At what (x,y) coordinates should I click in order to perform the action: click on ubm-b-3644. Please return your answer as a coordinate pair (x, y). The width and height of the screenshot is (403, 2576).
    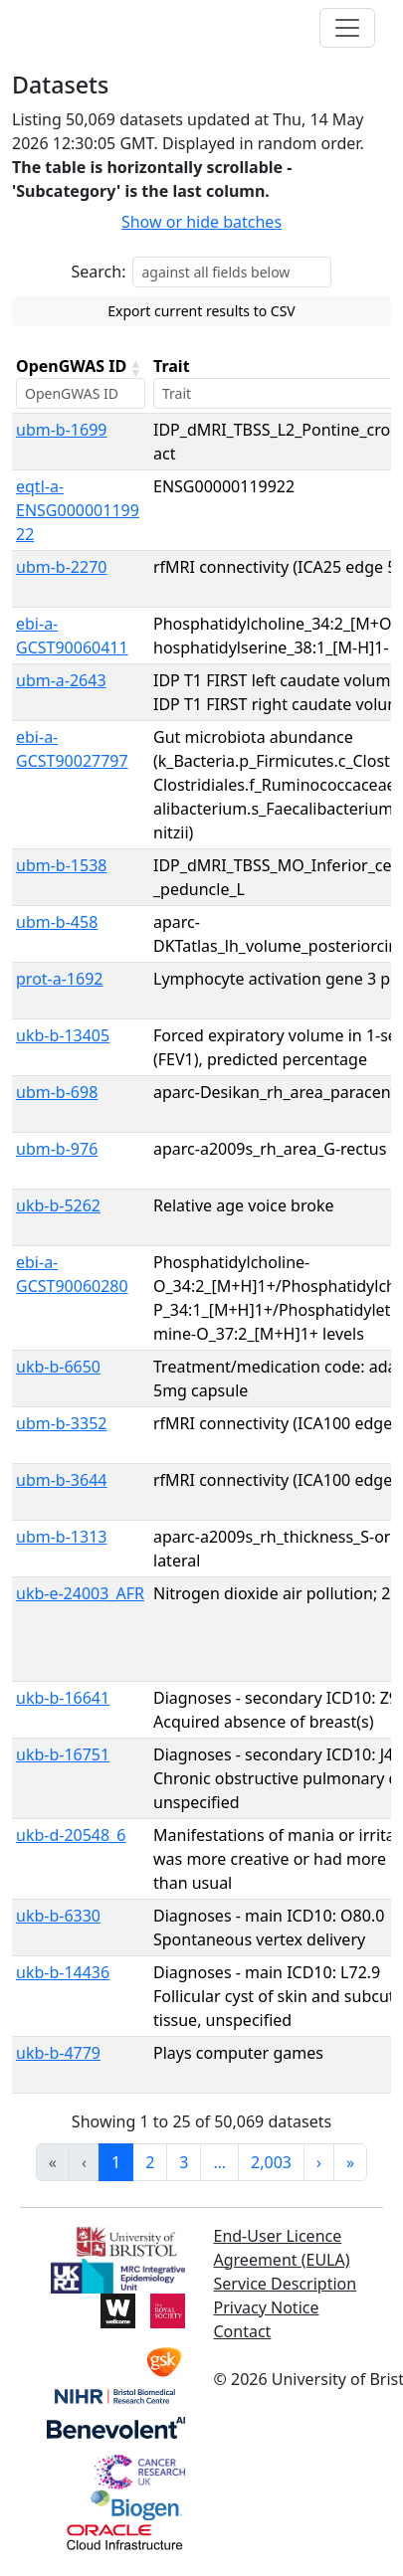
    Looking at the image, I should click on (61, 1480).